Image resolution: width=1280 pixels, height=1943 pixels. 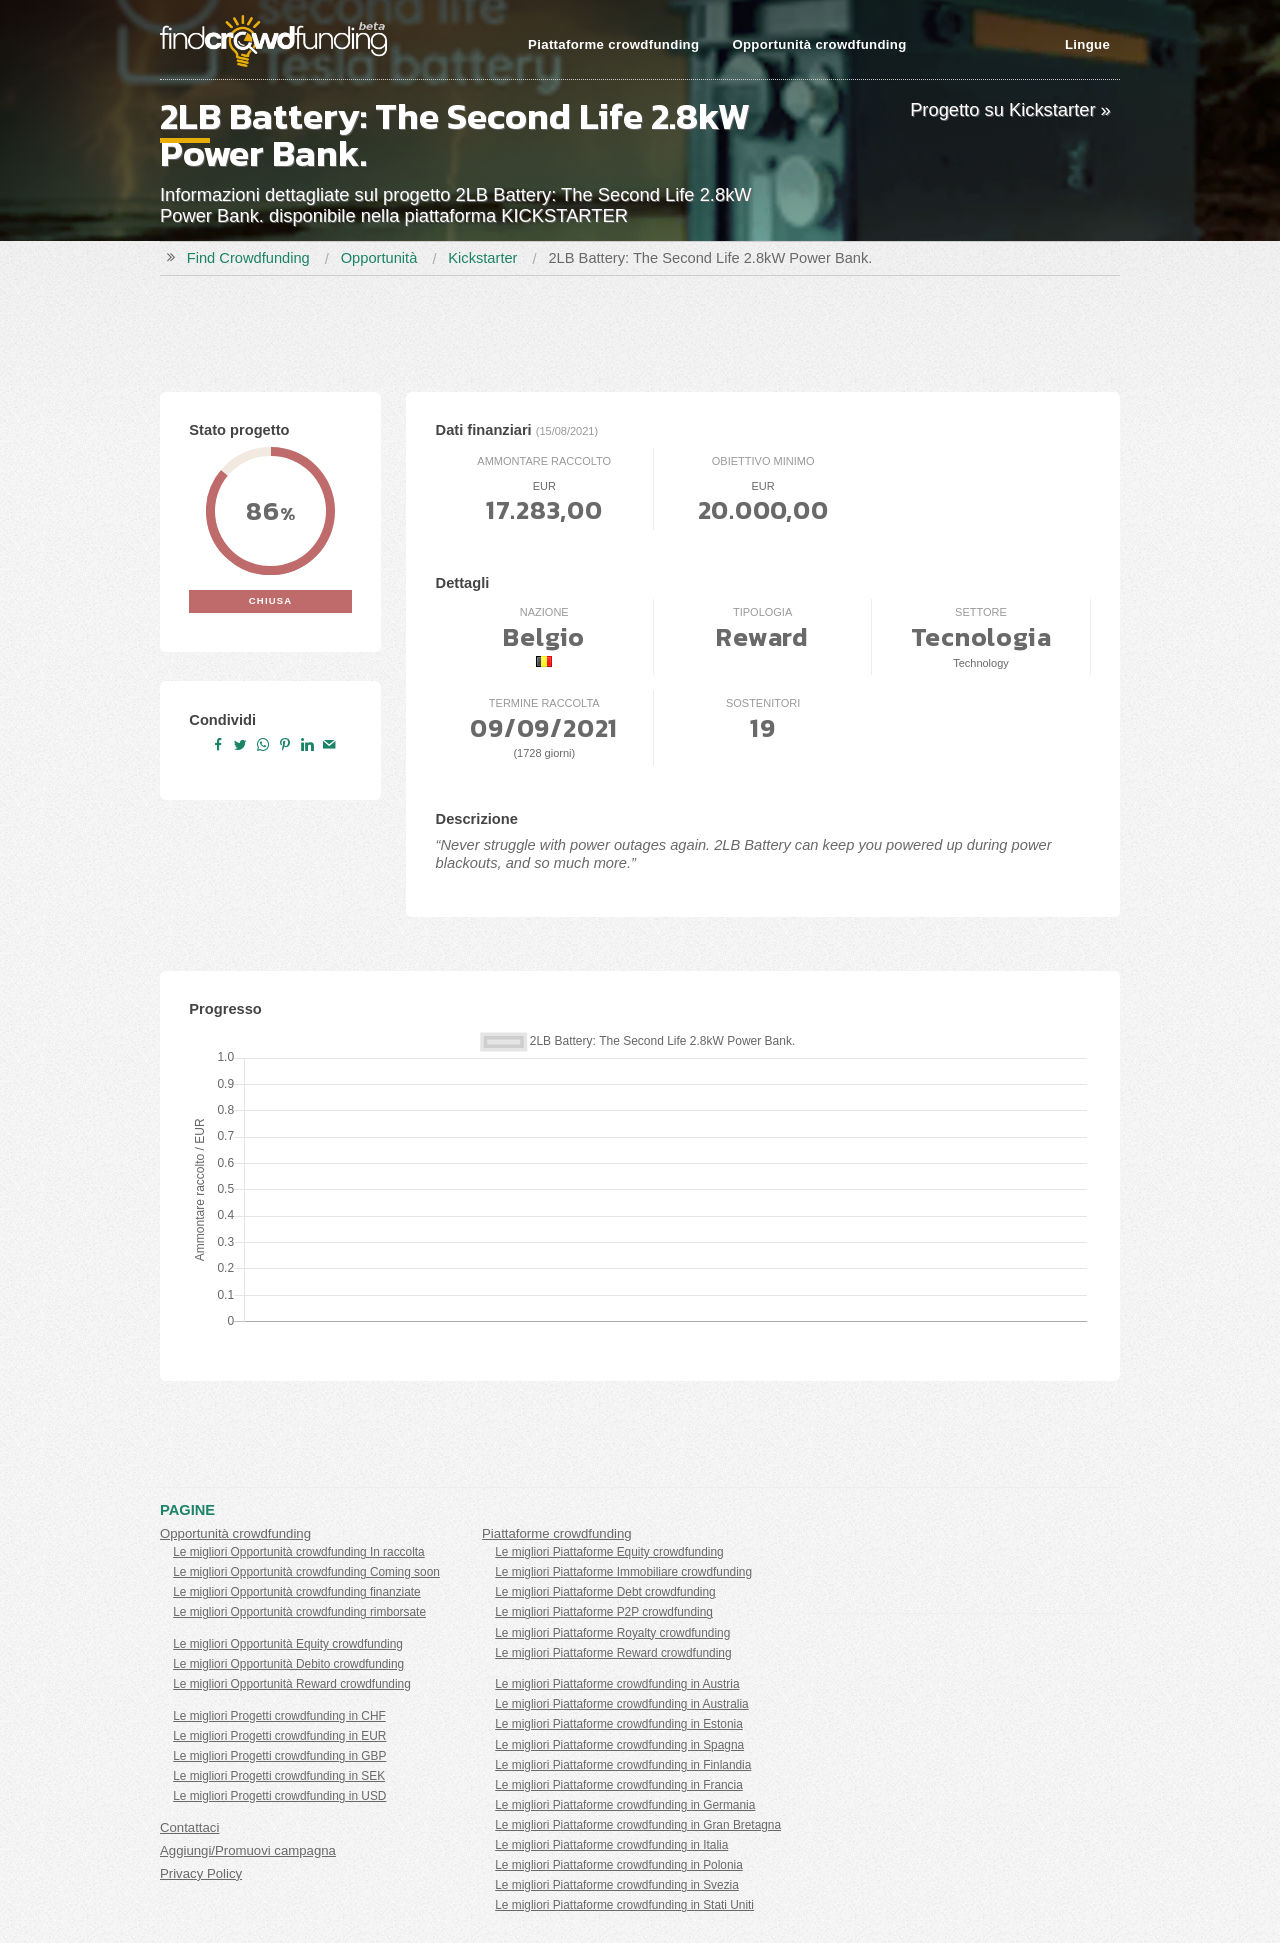 What do you see at coordinates (609, 1552) in the screenshot?
I see `Le migliori Piattaforme Equity crowdfunding` at bounding box center [609, 1552].